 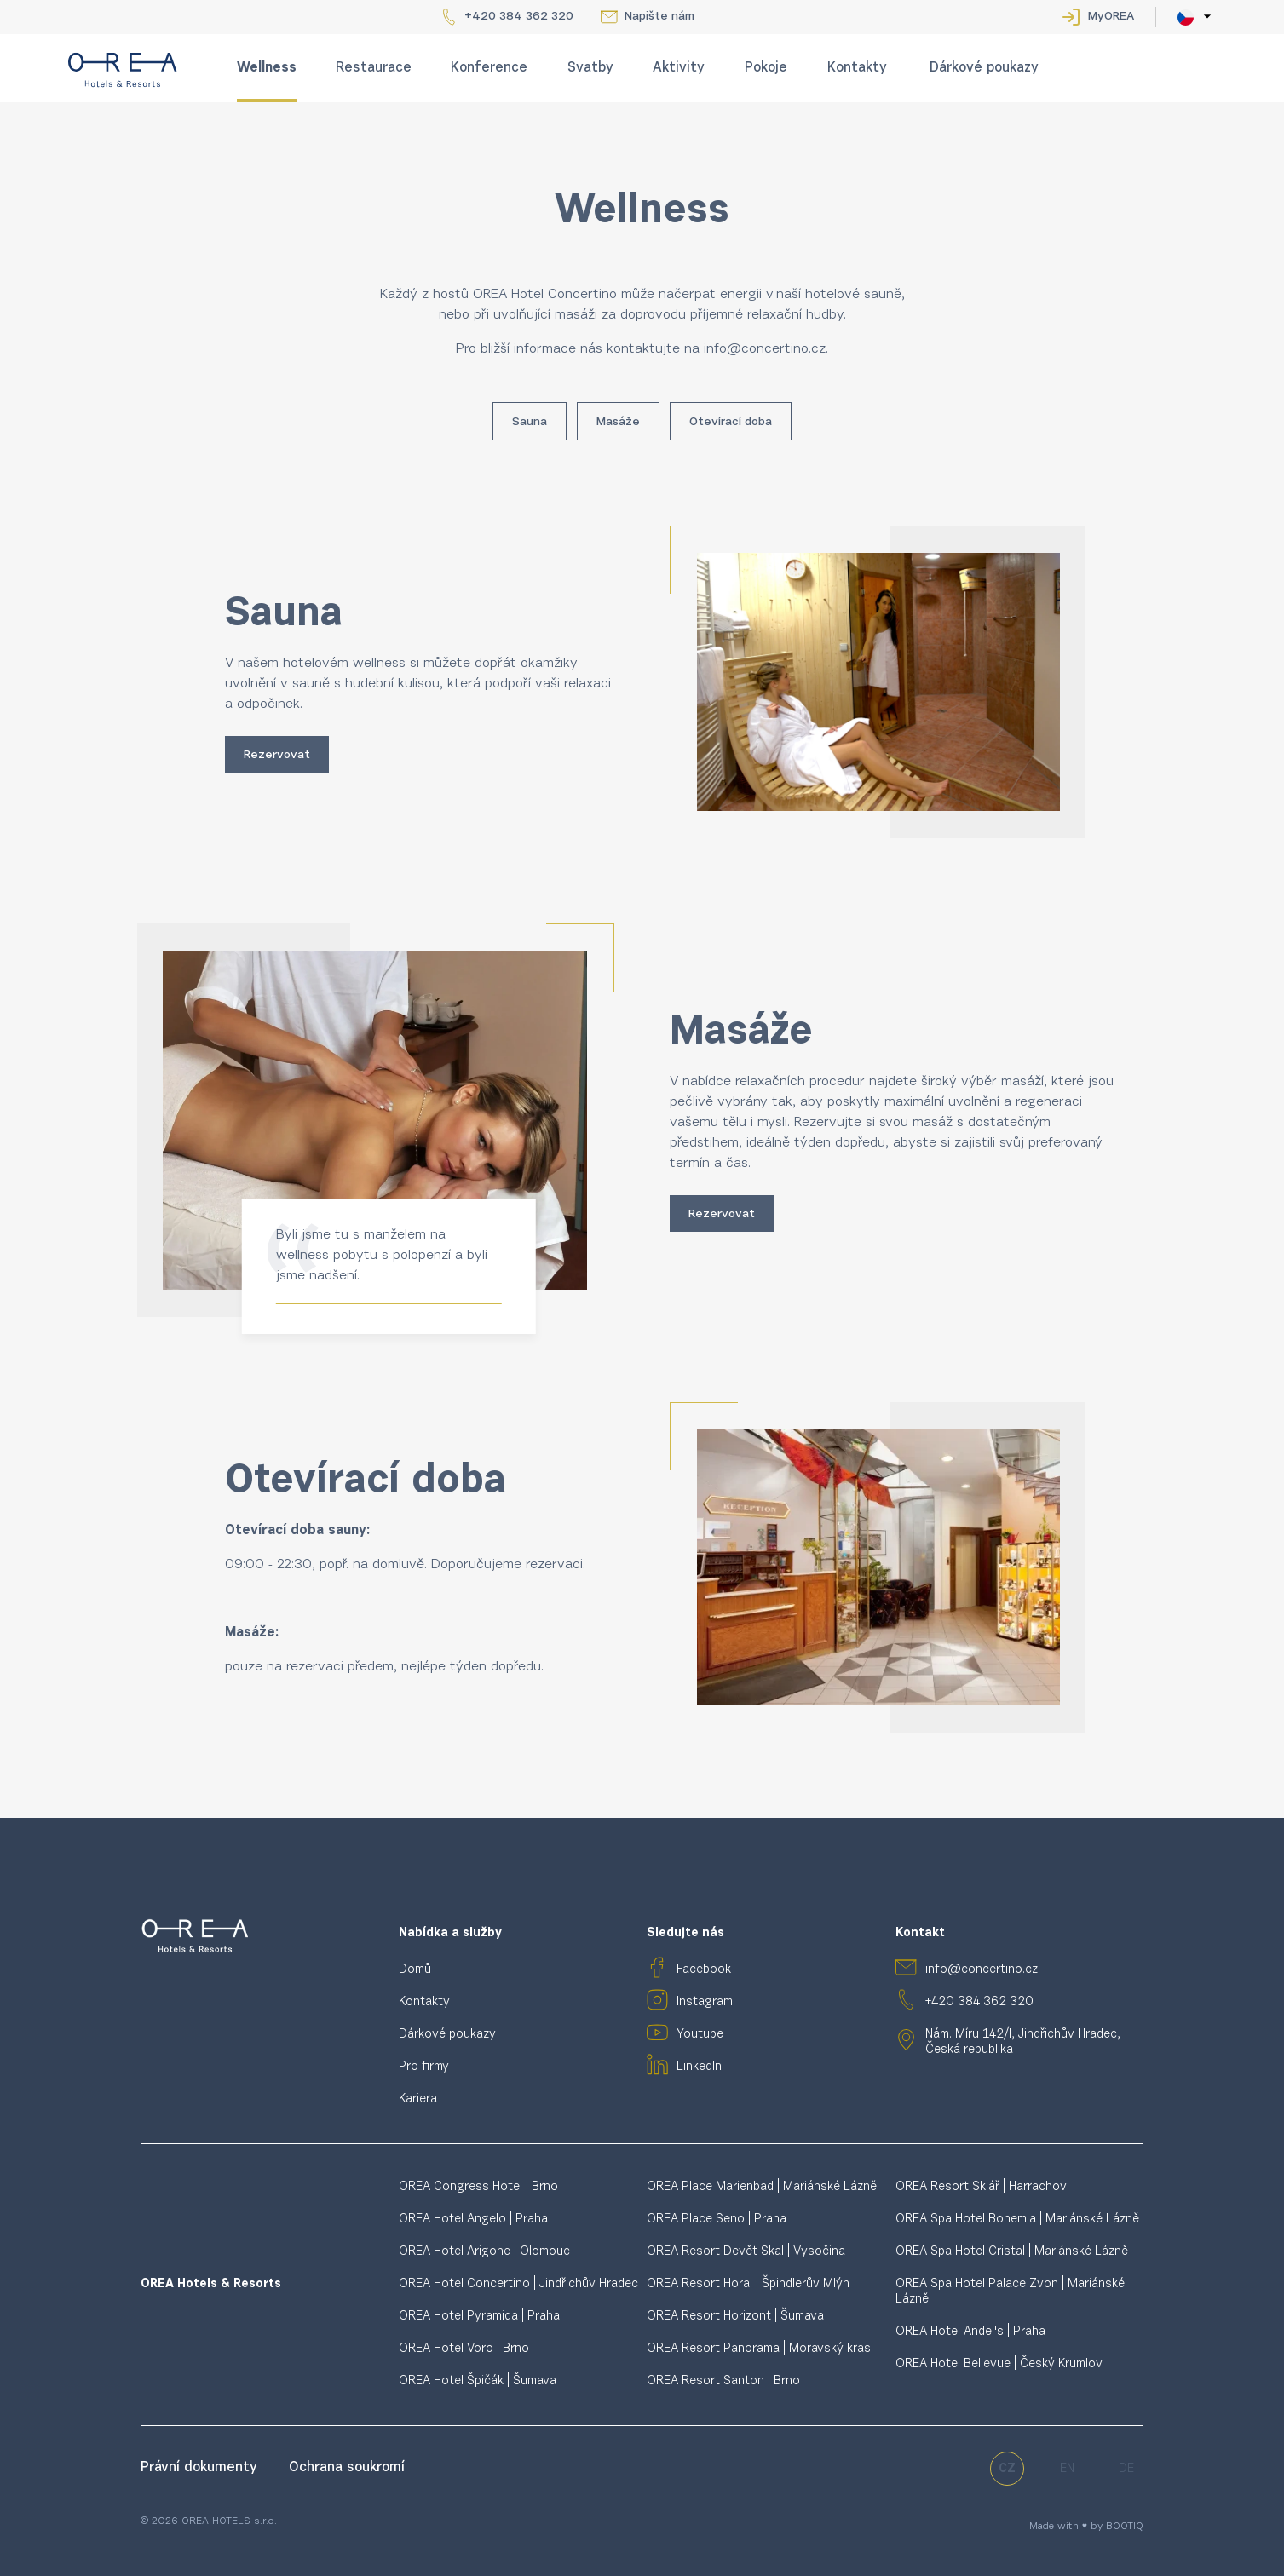 What do you see at coordinates (659, 17) in the screenshot?
I see `Napište nám` at bounding box center [659, 17].